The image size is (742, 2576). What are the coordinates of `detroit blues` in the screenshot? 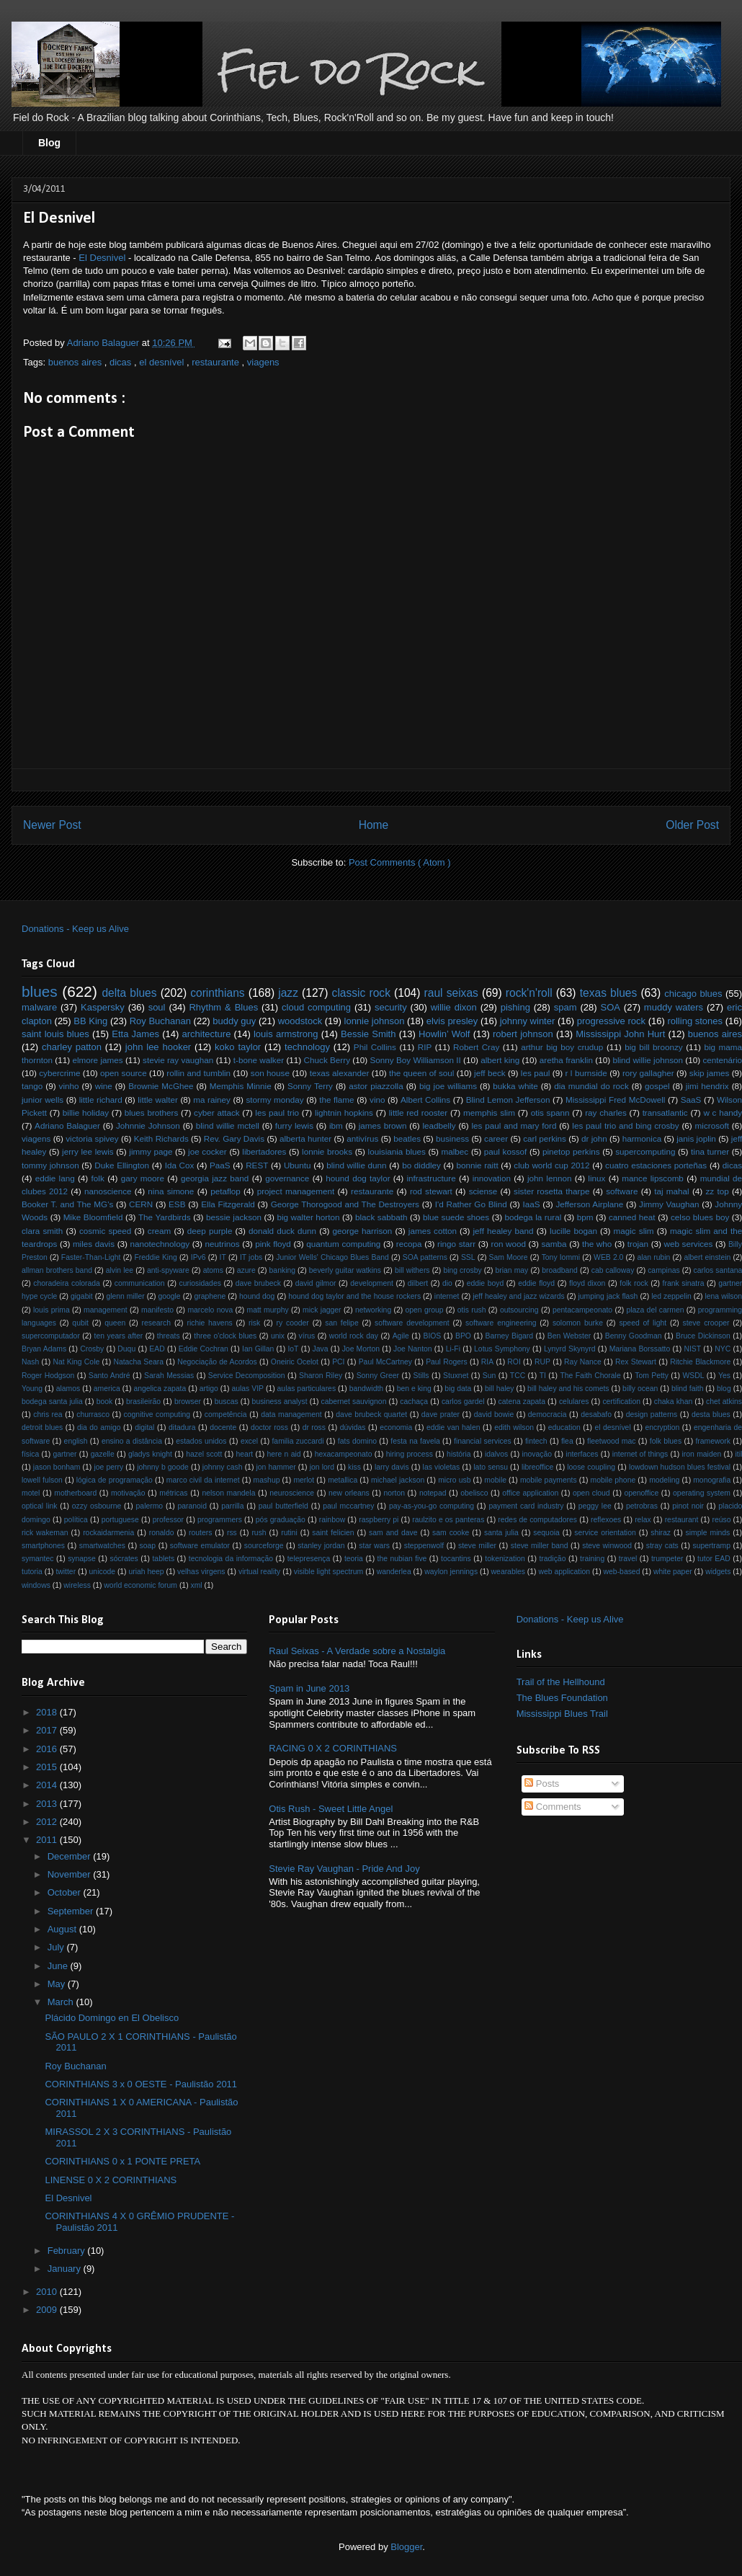 It's located at (42, 1427).